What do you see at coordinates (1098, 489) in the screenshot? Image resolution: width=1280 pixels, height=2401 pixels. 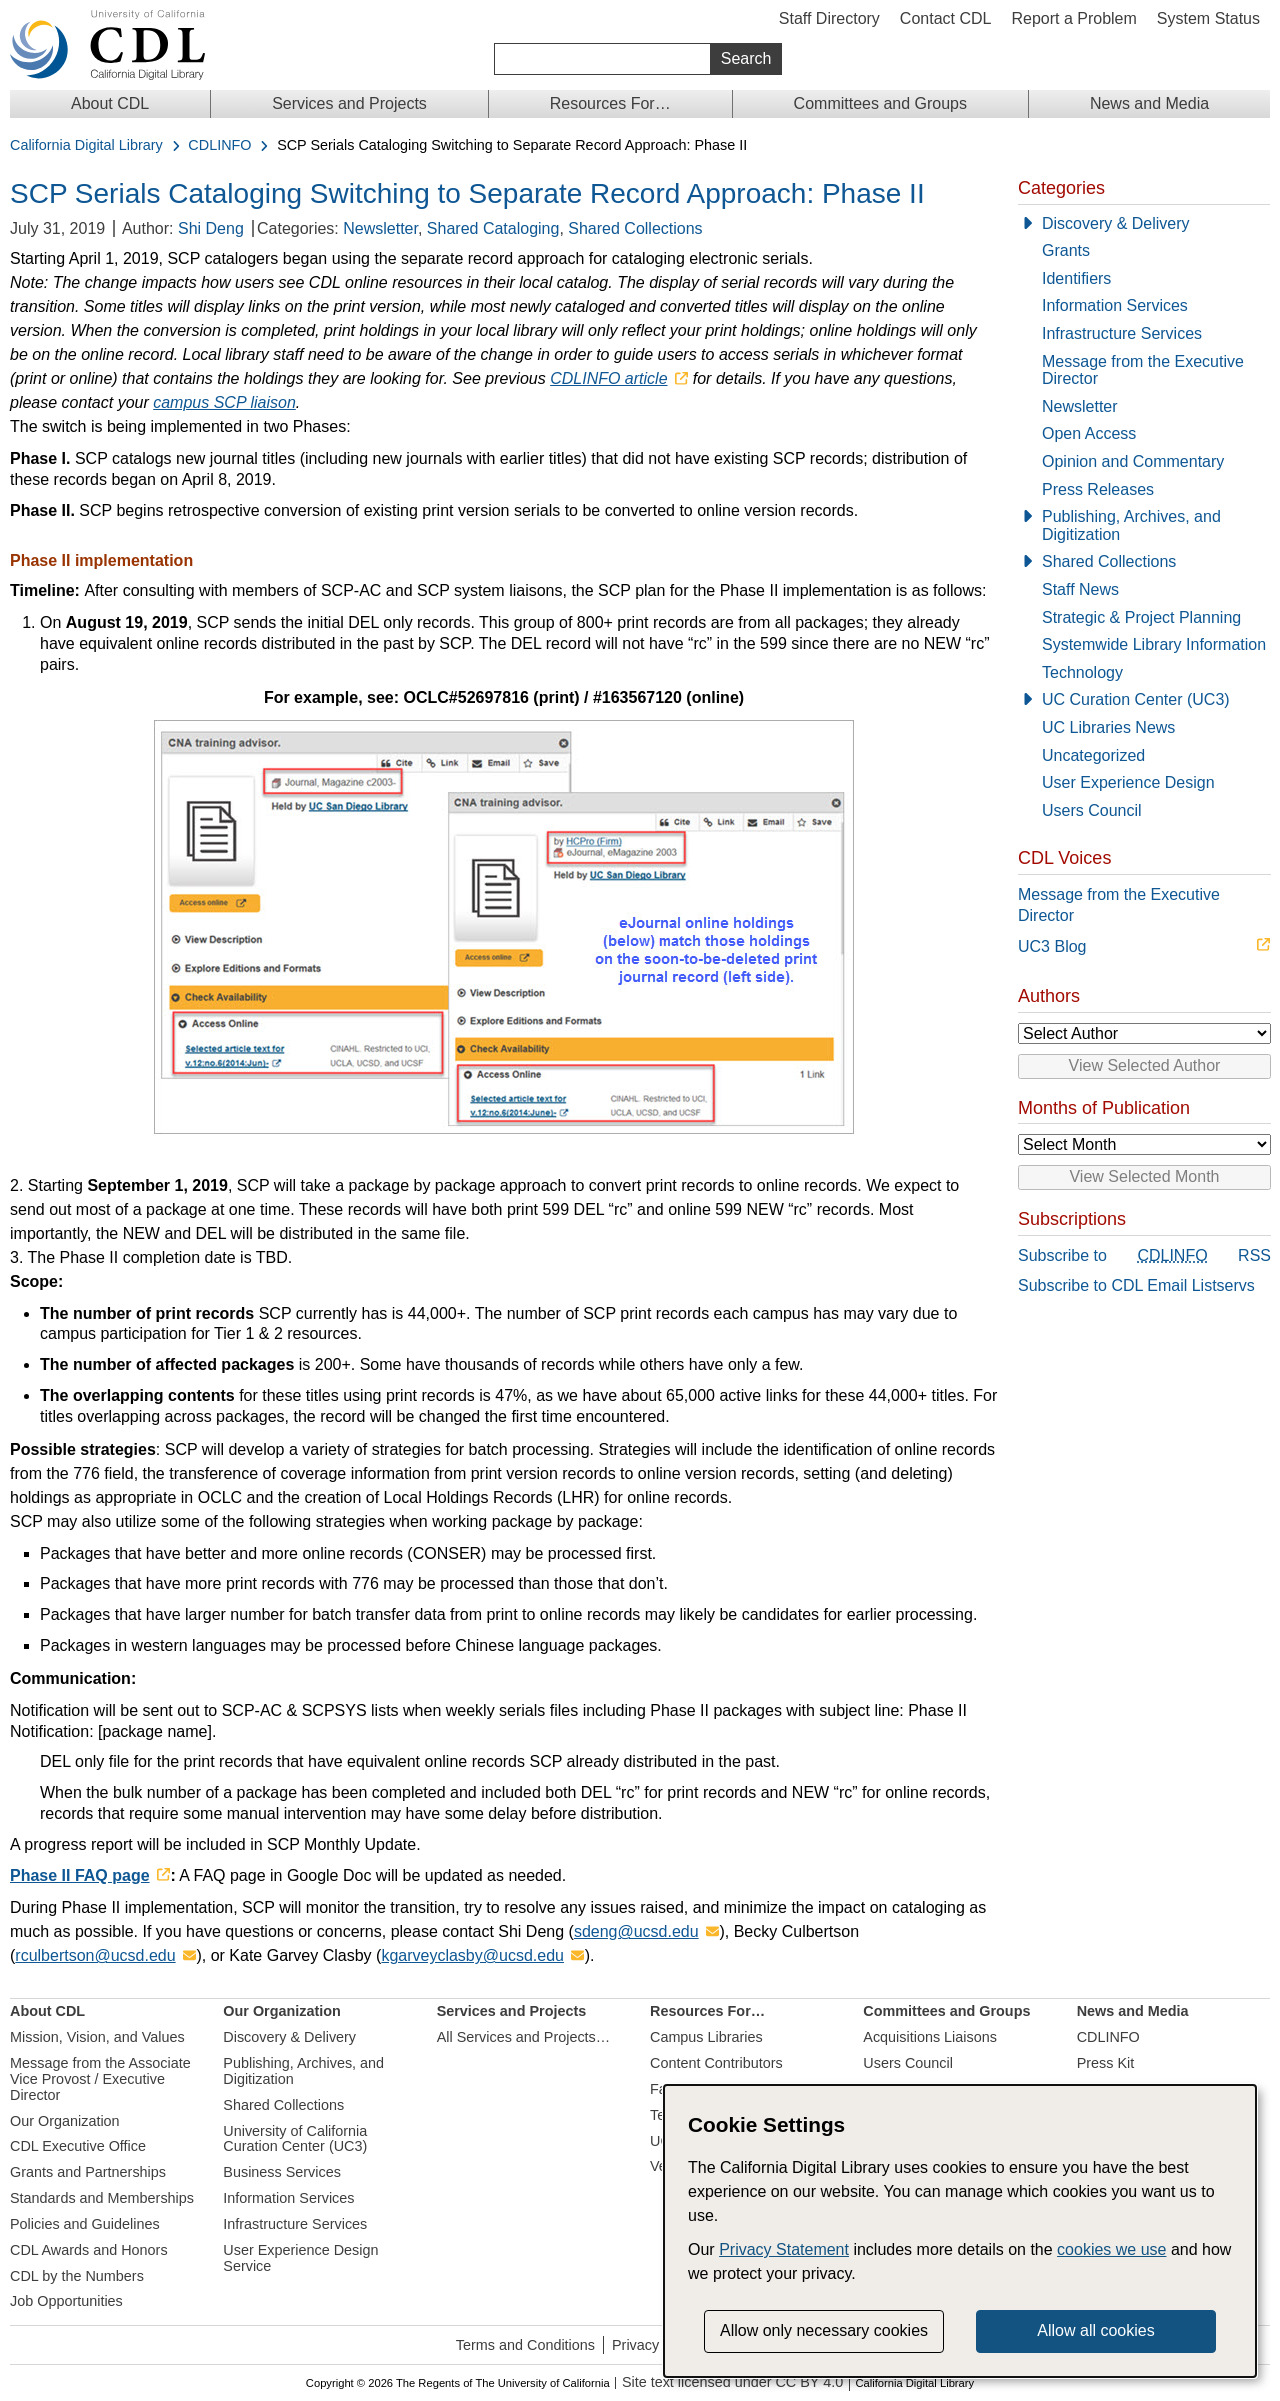 I see `Press Releases` at bounding box center [1098, 489].